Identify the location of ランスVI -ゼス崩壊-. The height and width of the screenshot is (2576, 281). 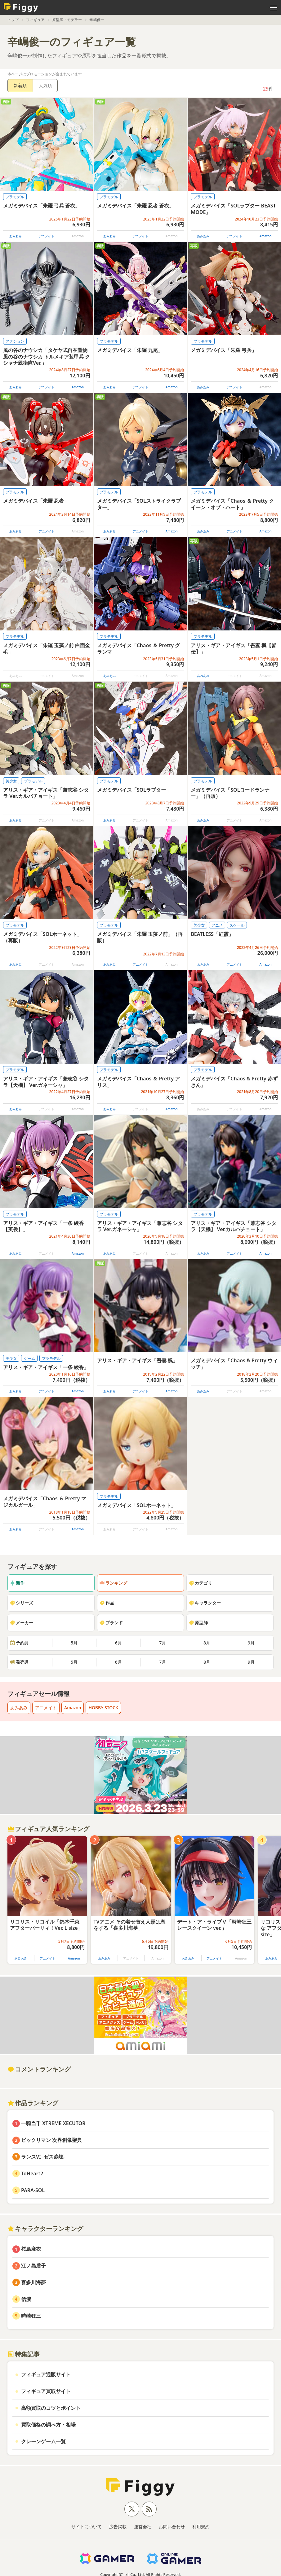
(43, 2156).